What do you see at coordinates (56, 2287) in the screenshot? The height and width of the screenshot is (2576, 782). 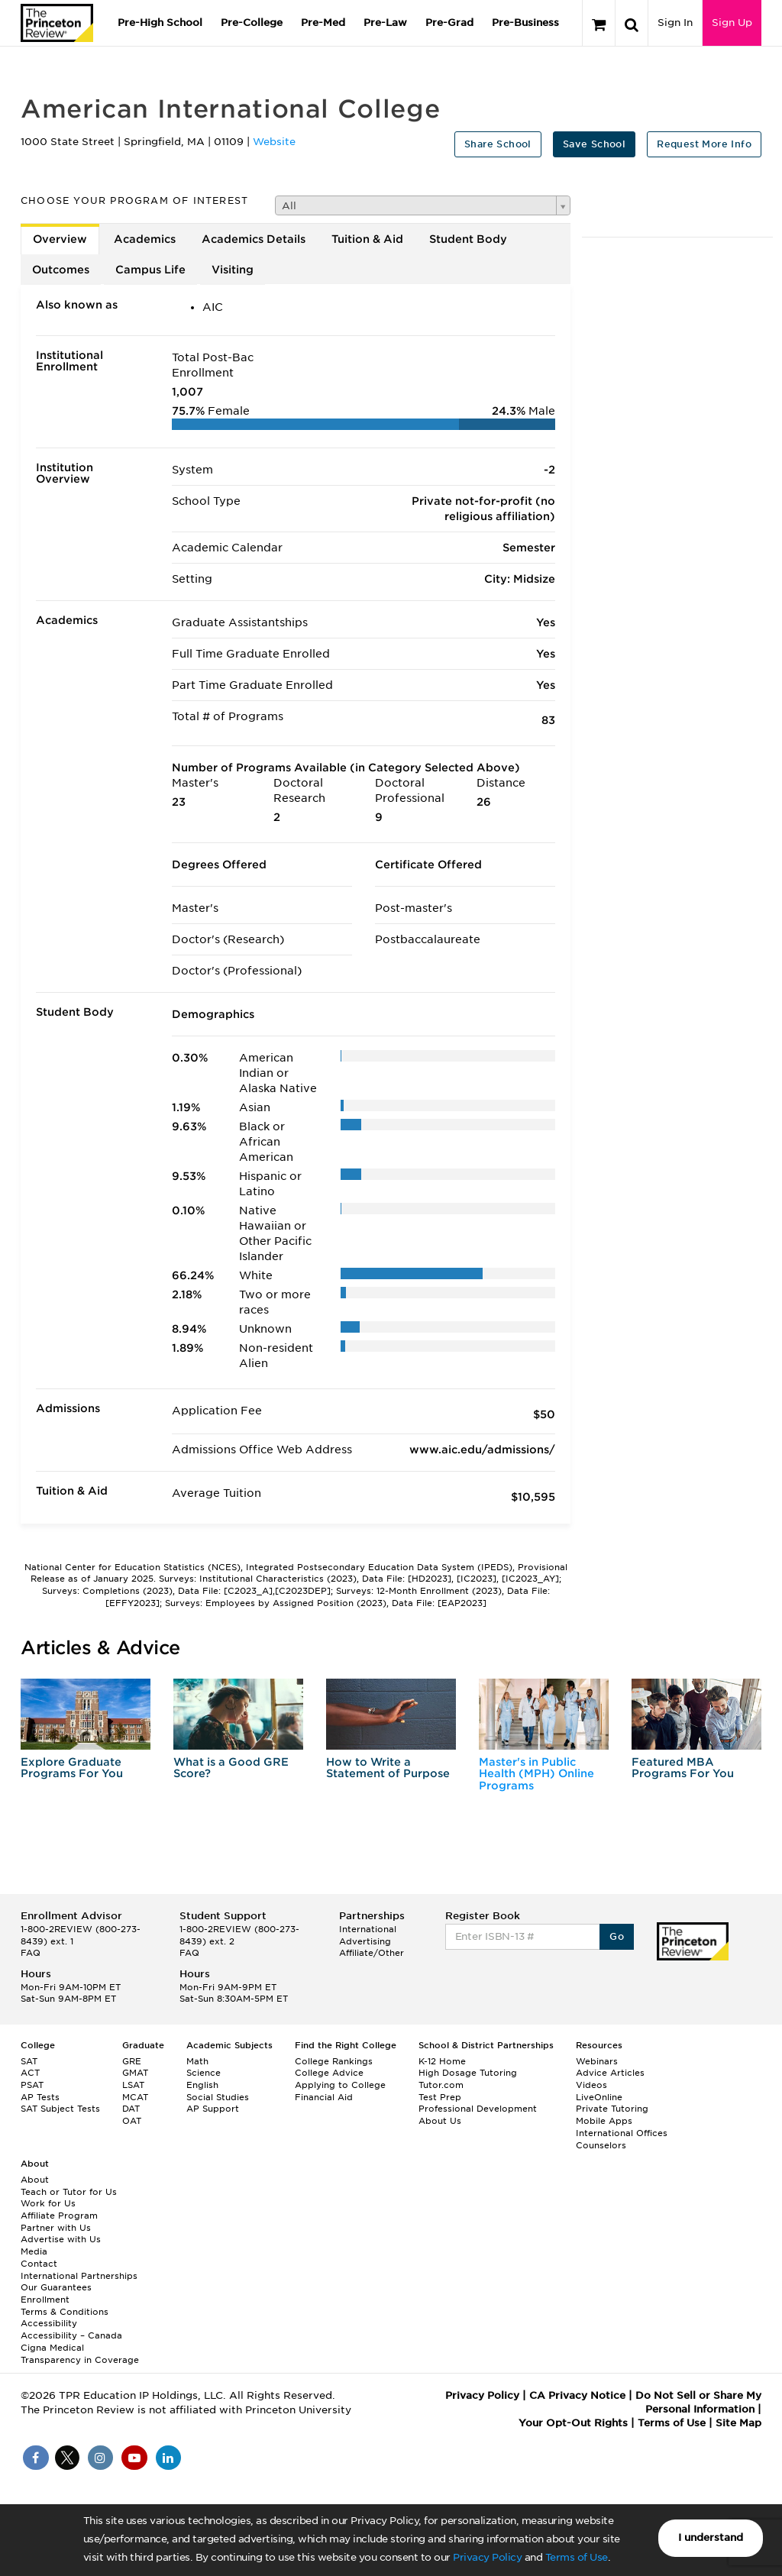 I see `Our Guarantees` at bounding box center [56, 2287].